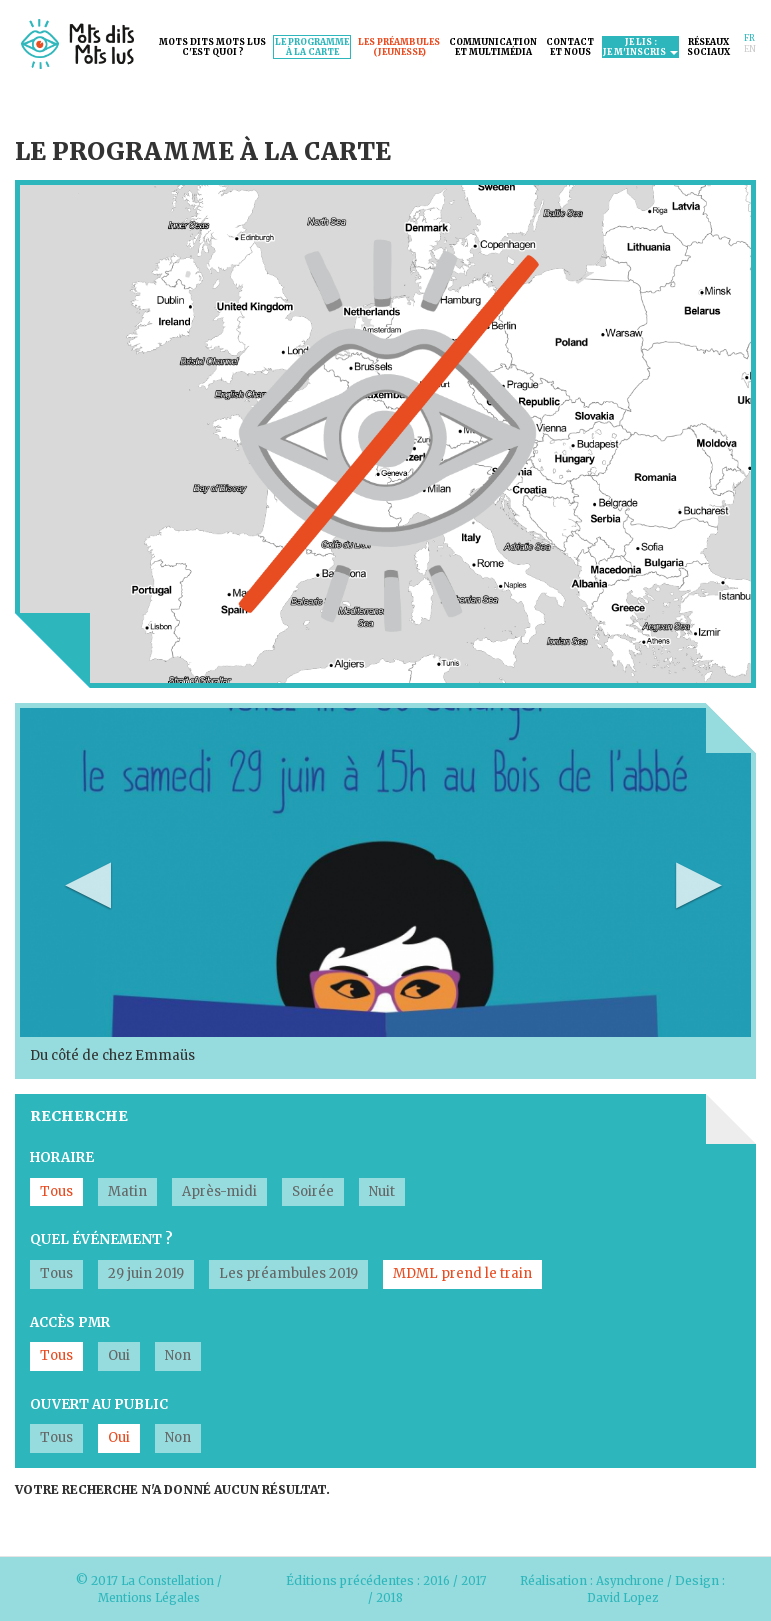  What do you see at coordinates (633, 1580) in the screenshot?
I see `Asynchrone` at bounding box center [633, 1580].